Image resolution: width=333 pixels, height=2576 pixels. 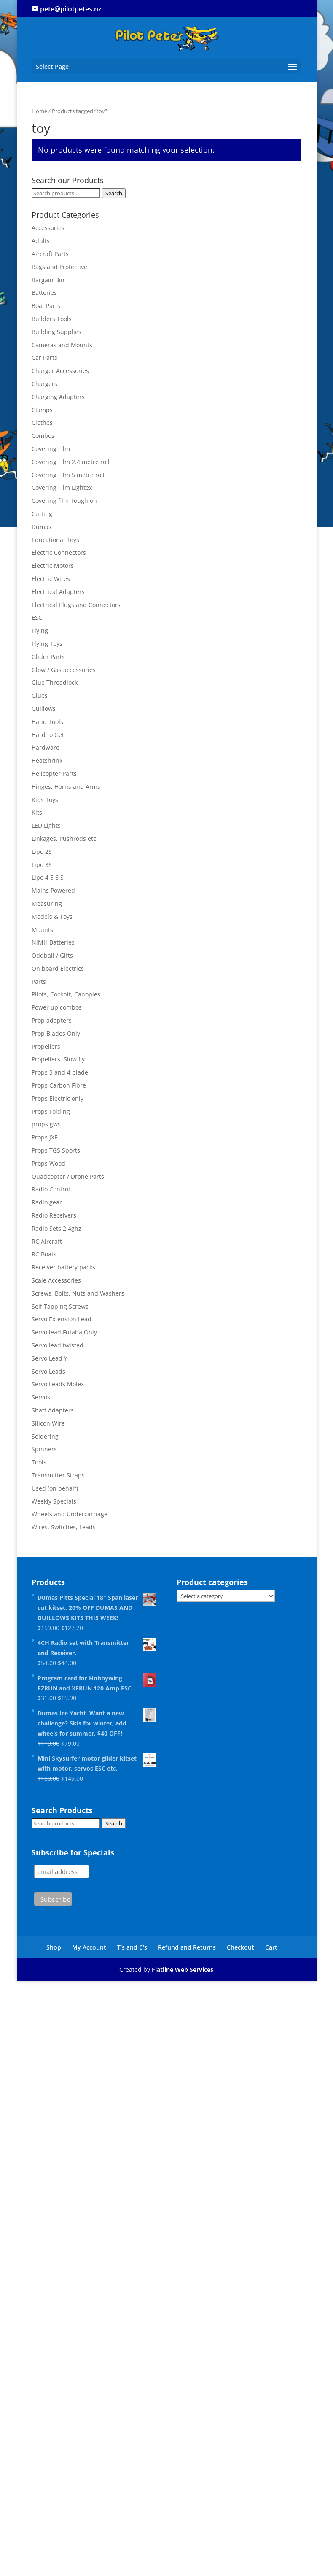 What do you see at coordinates (48, 280) in the screenshot?
I see `Bargain Bin` at bounding box center [48, 280].